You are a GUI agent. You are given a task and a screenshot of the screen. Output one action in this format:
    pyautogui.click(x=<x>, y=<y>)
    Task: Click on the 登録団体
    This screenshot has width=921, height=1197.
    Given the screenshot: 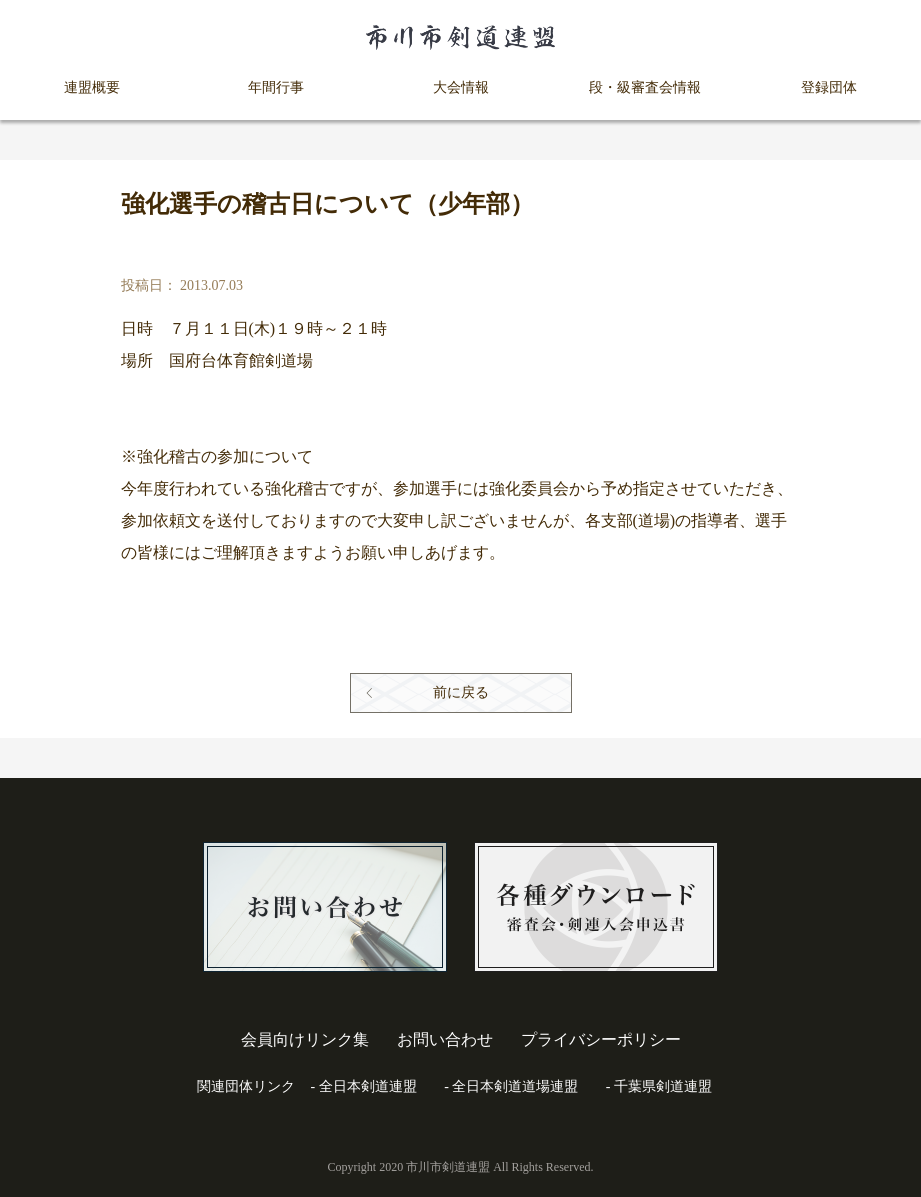 What is the action you would take?
    pyautogui.click(x=829, y=87)
    